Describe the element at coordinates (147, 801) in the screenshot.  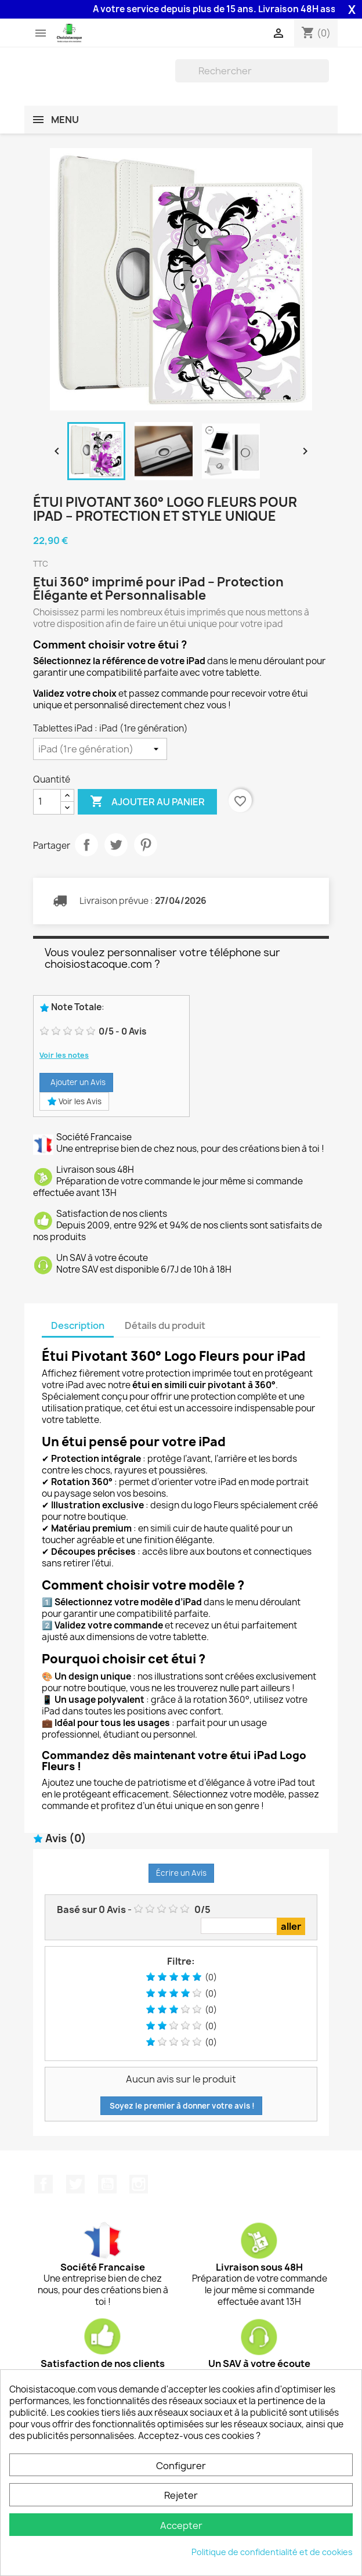
I see `Ajouter au panier` at that location.